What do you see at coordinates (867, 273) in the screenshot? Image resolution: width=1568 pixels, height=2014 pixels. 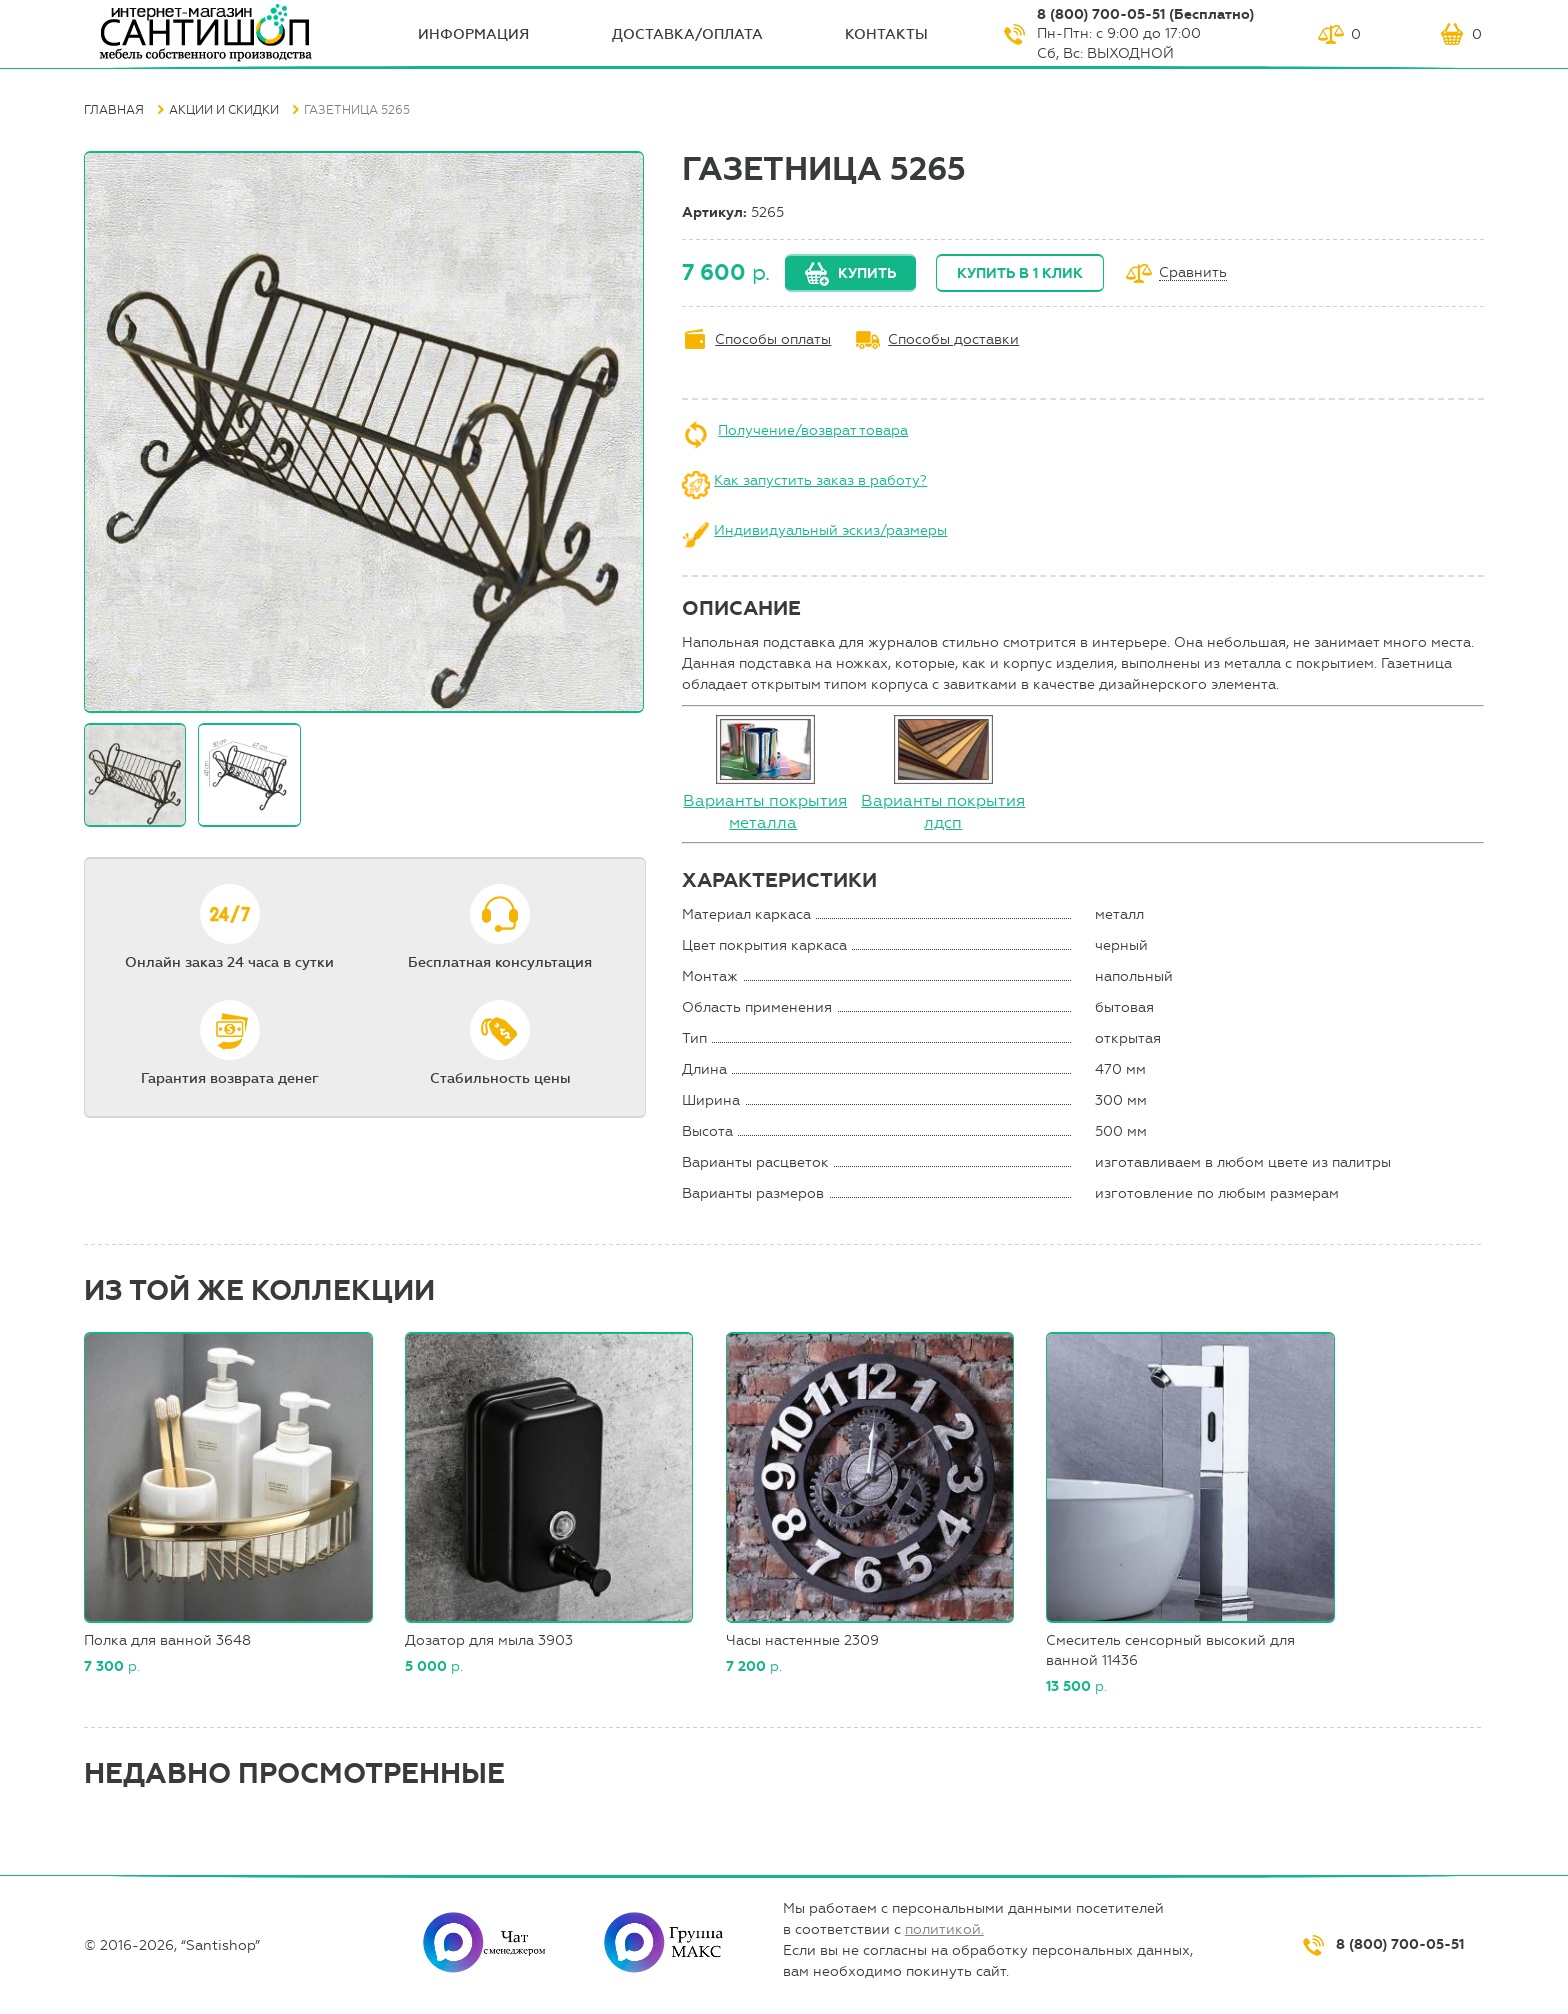 I see `Купить` at bounding box center [867, 273].